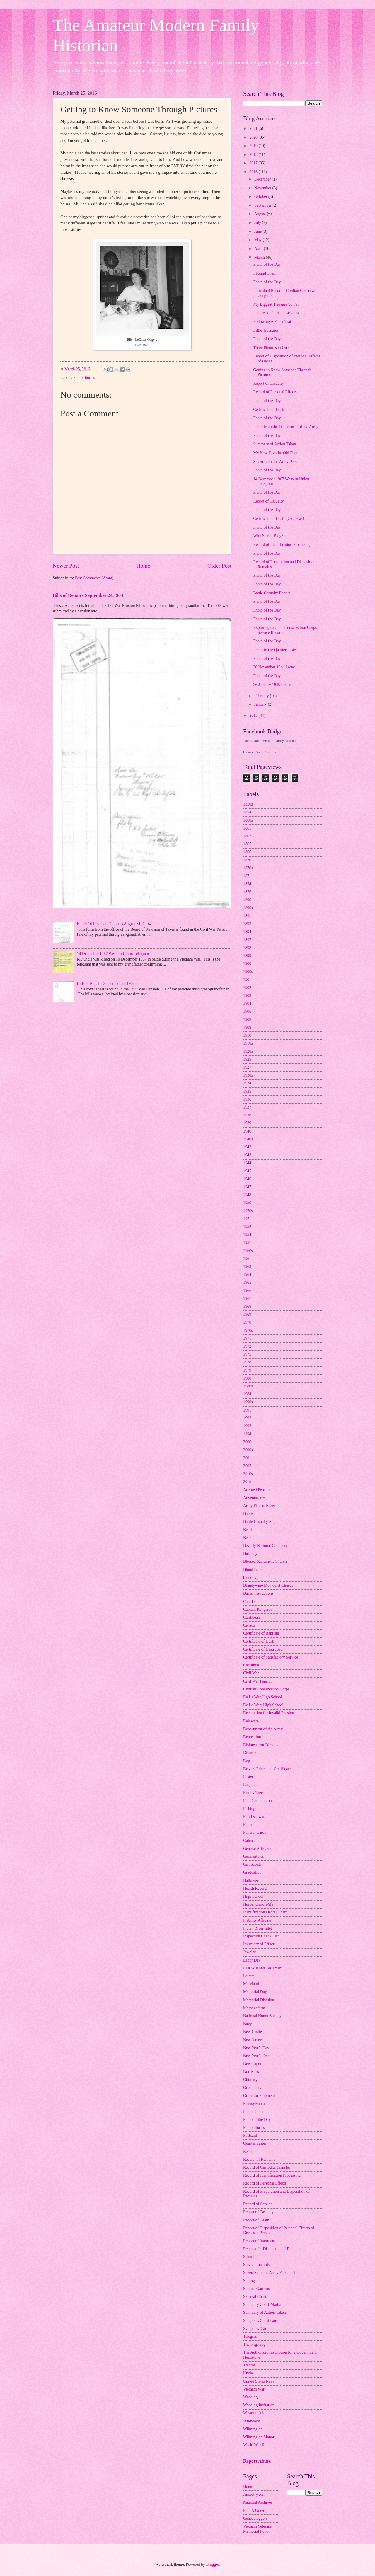 Image resolution: width=375 pixels, height=2576 pixels. I want to click on Jewelry, so click(249, 1952).